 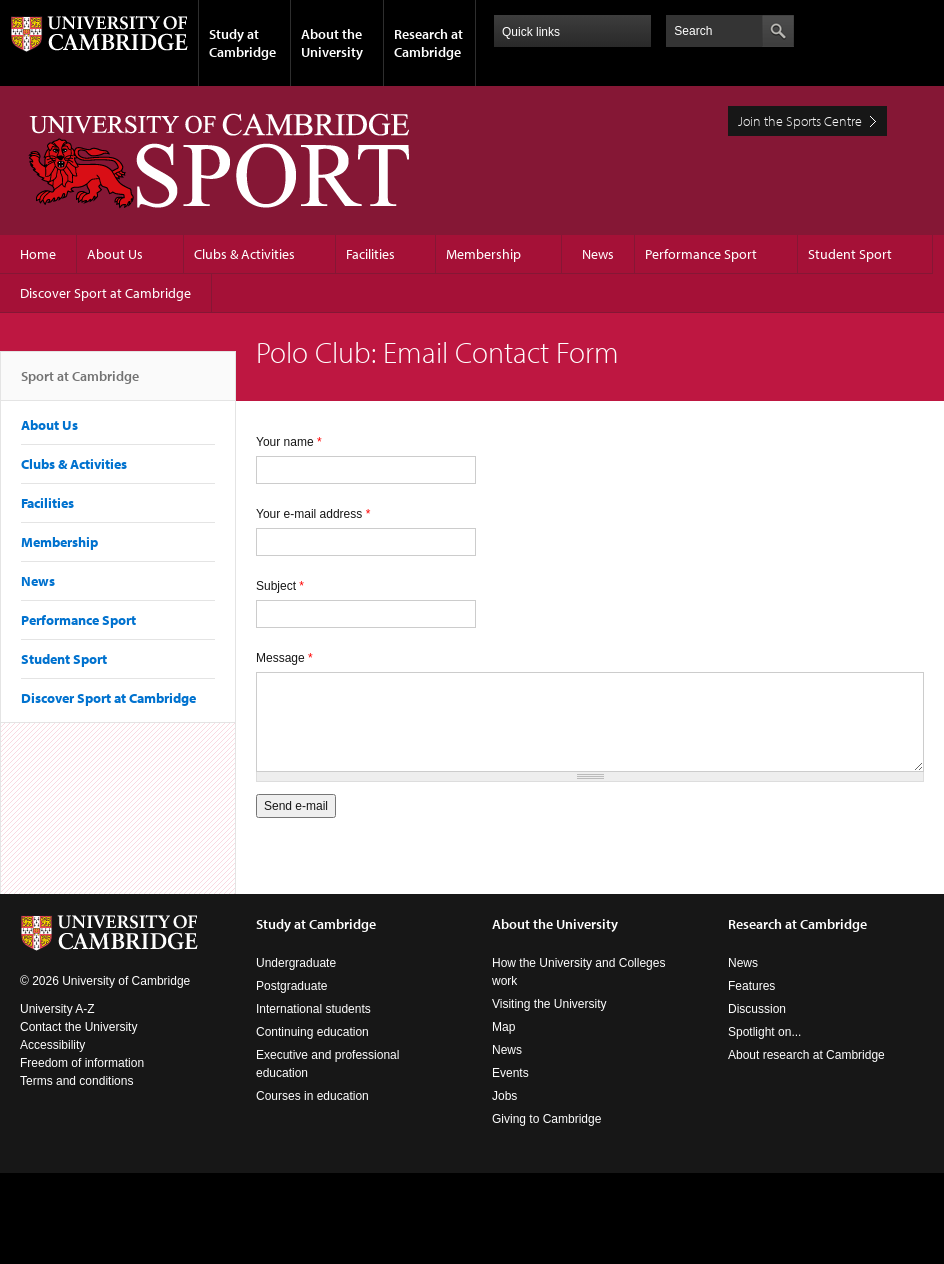 I want to click on Visiting the University, so click(x=549, y=1004).